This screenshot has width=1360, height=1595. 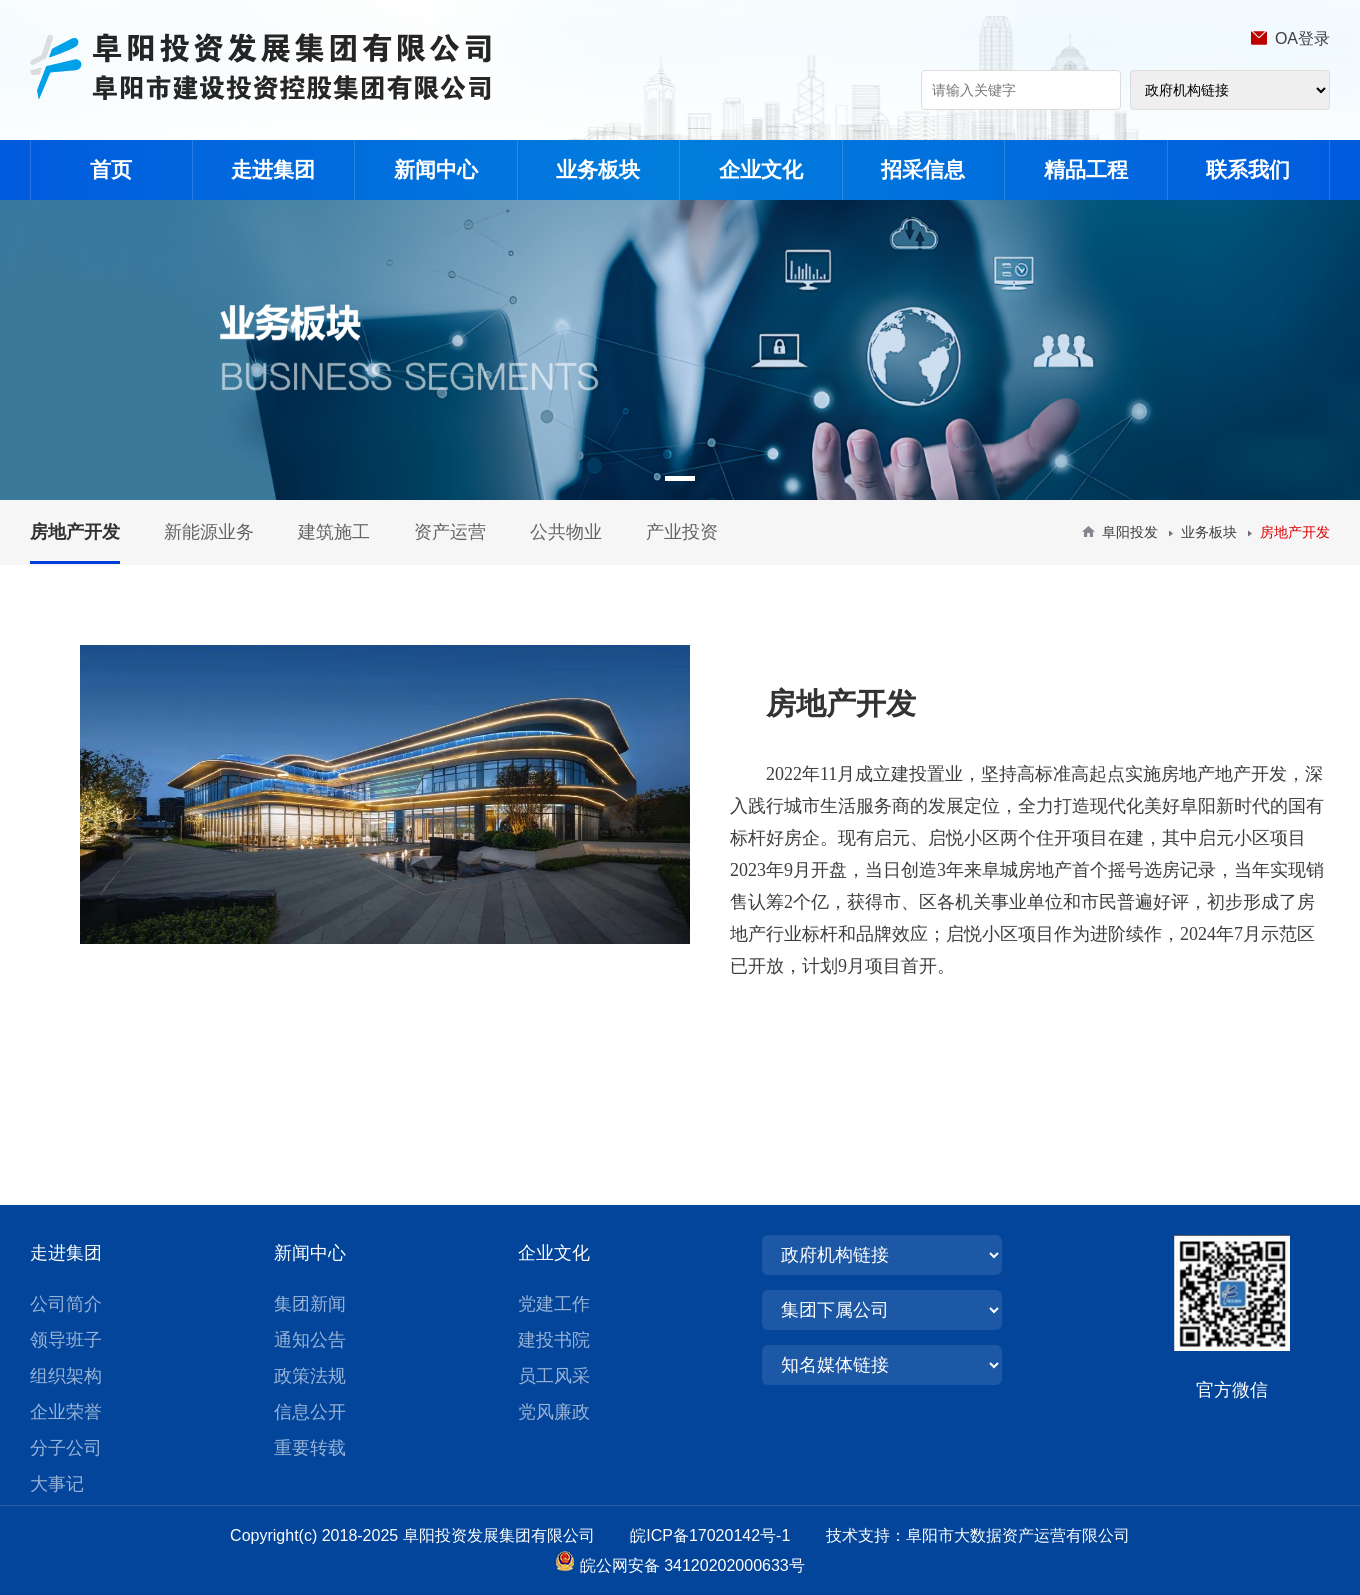 What do you see at coordinates (310, 1448) in the screenshot?
I see `重要转载` at bounding box center [310, 1448].